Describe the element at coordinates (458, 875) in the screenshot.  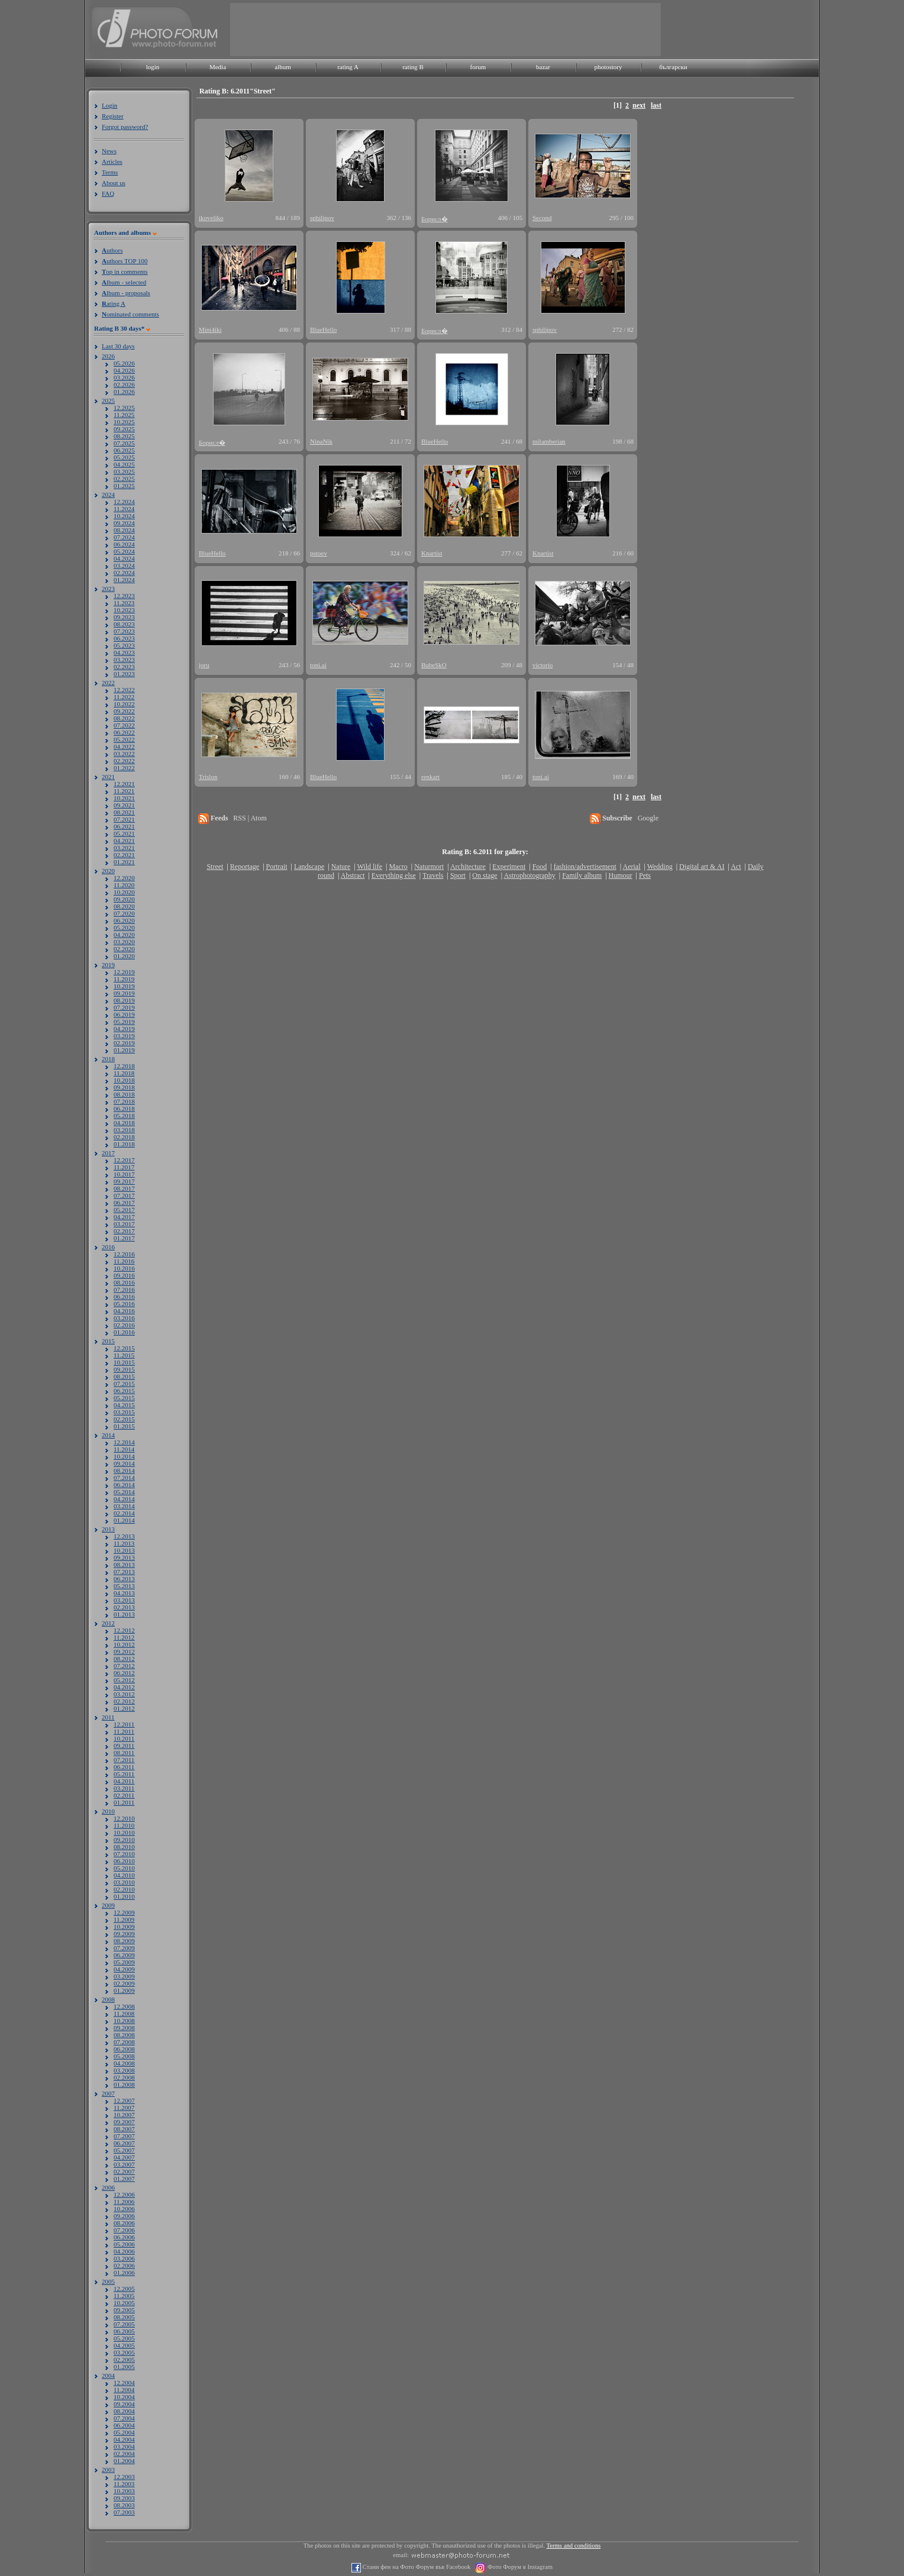
I see `Sport` at that location.